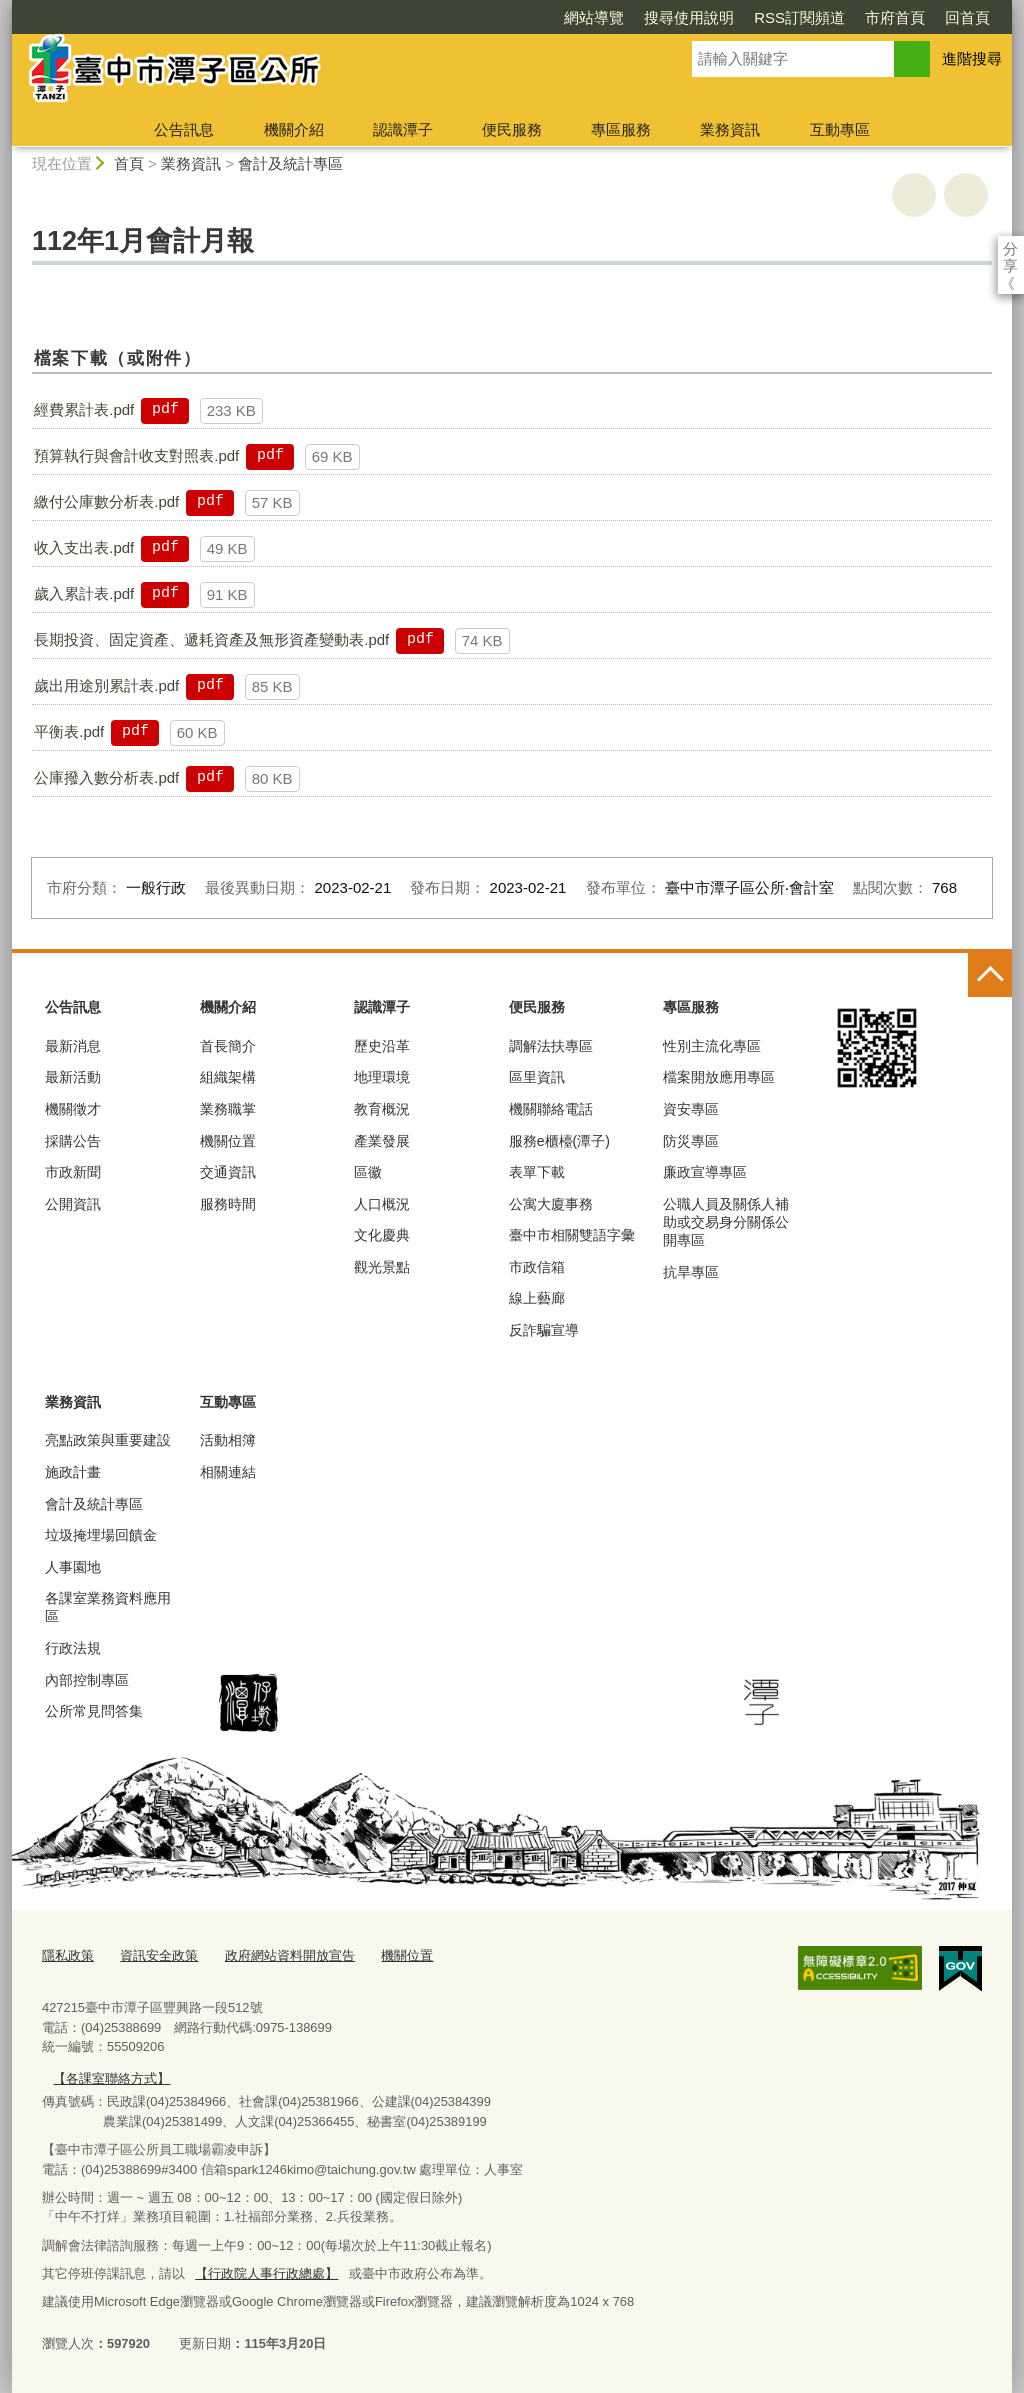 This screenshot has width=1024, height=2393. I want to click on 服務e櫃檯(潭子), so click(559, 1141).